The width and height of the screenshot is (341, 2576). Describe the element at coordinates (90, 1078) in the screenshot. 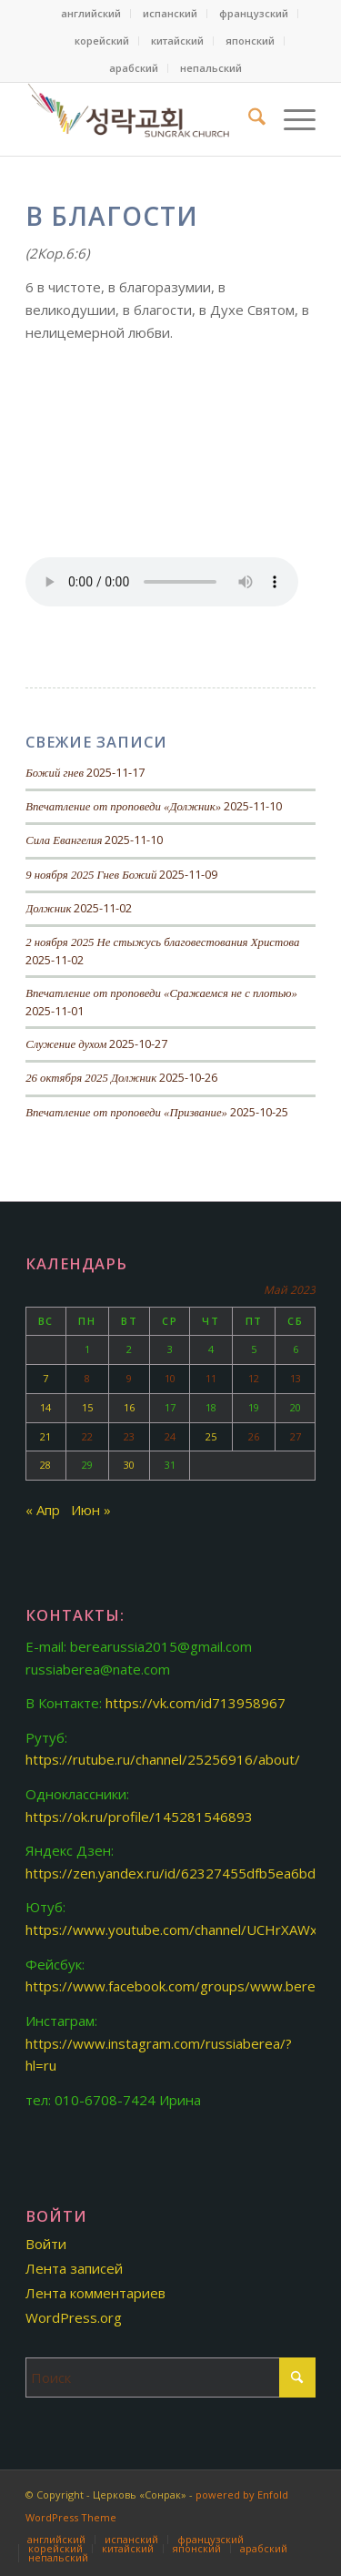

I see `26 октября 2025 Должник` at that location.